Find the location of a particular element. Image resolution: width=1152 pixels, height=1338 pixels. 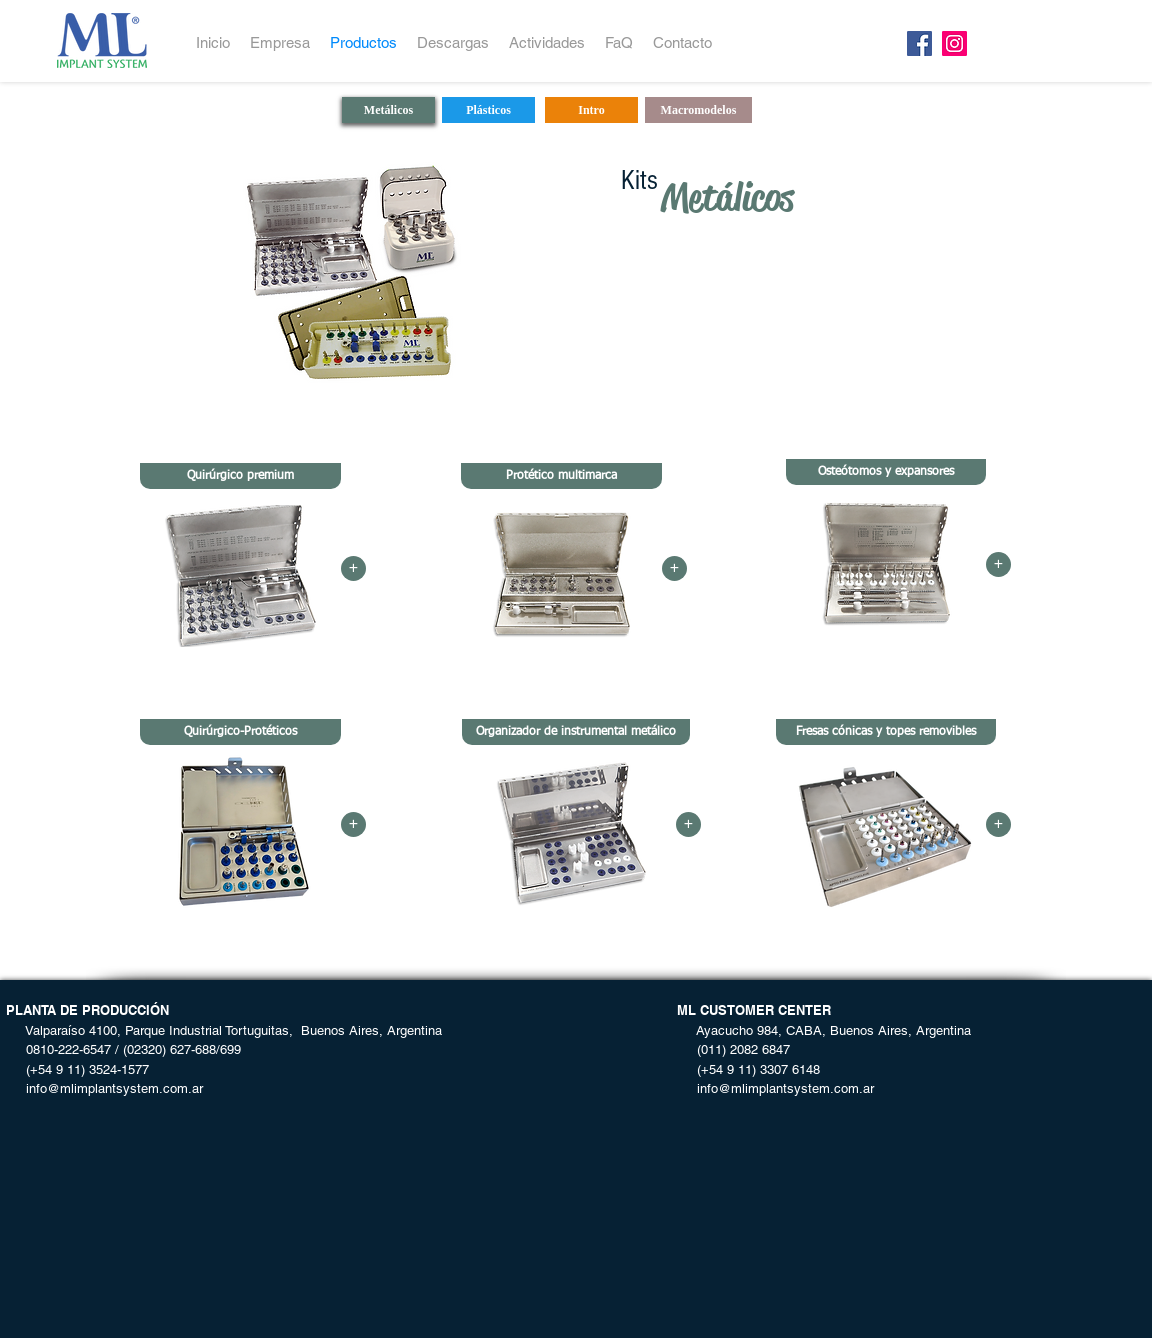

[Instagram] is located at coordinates (954, 43).